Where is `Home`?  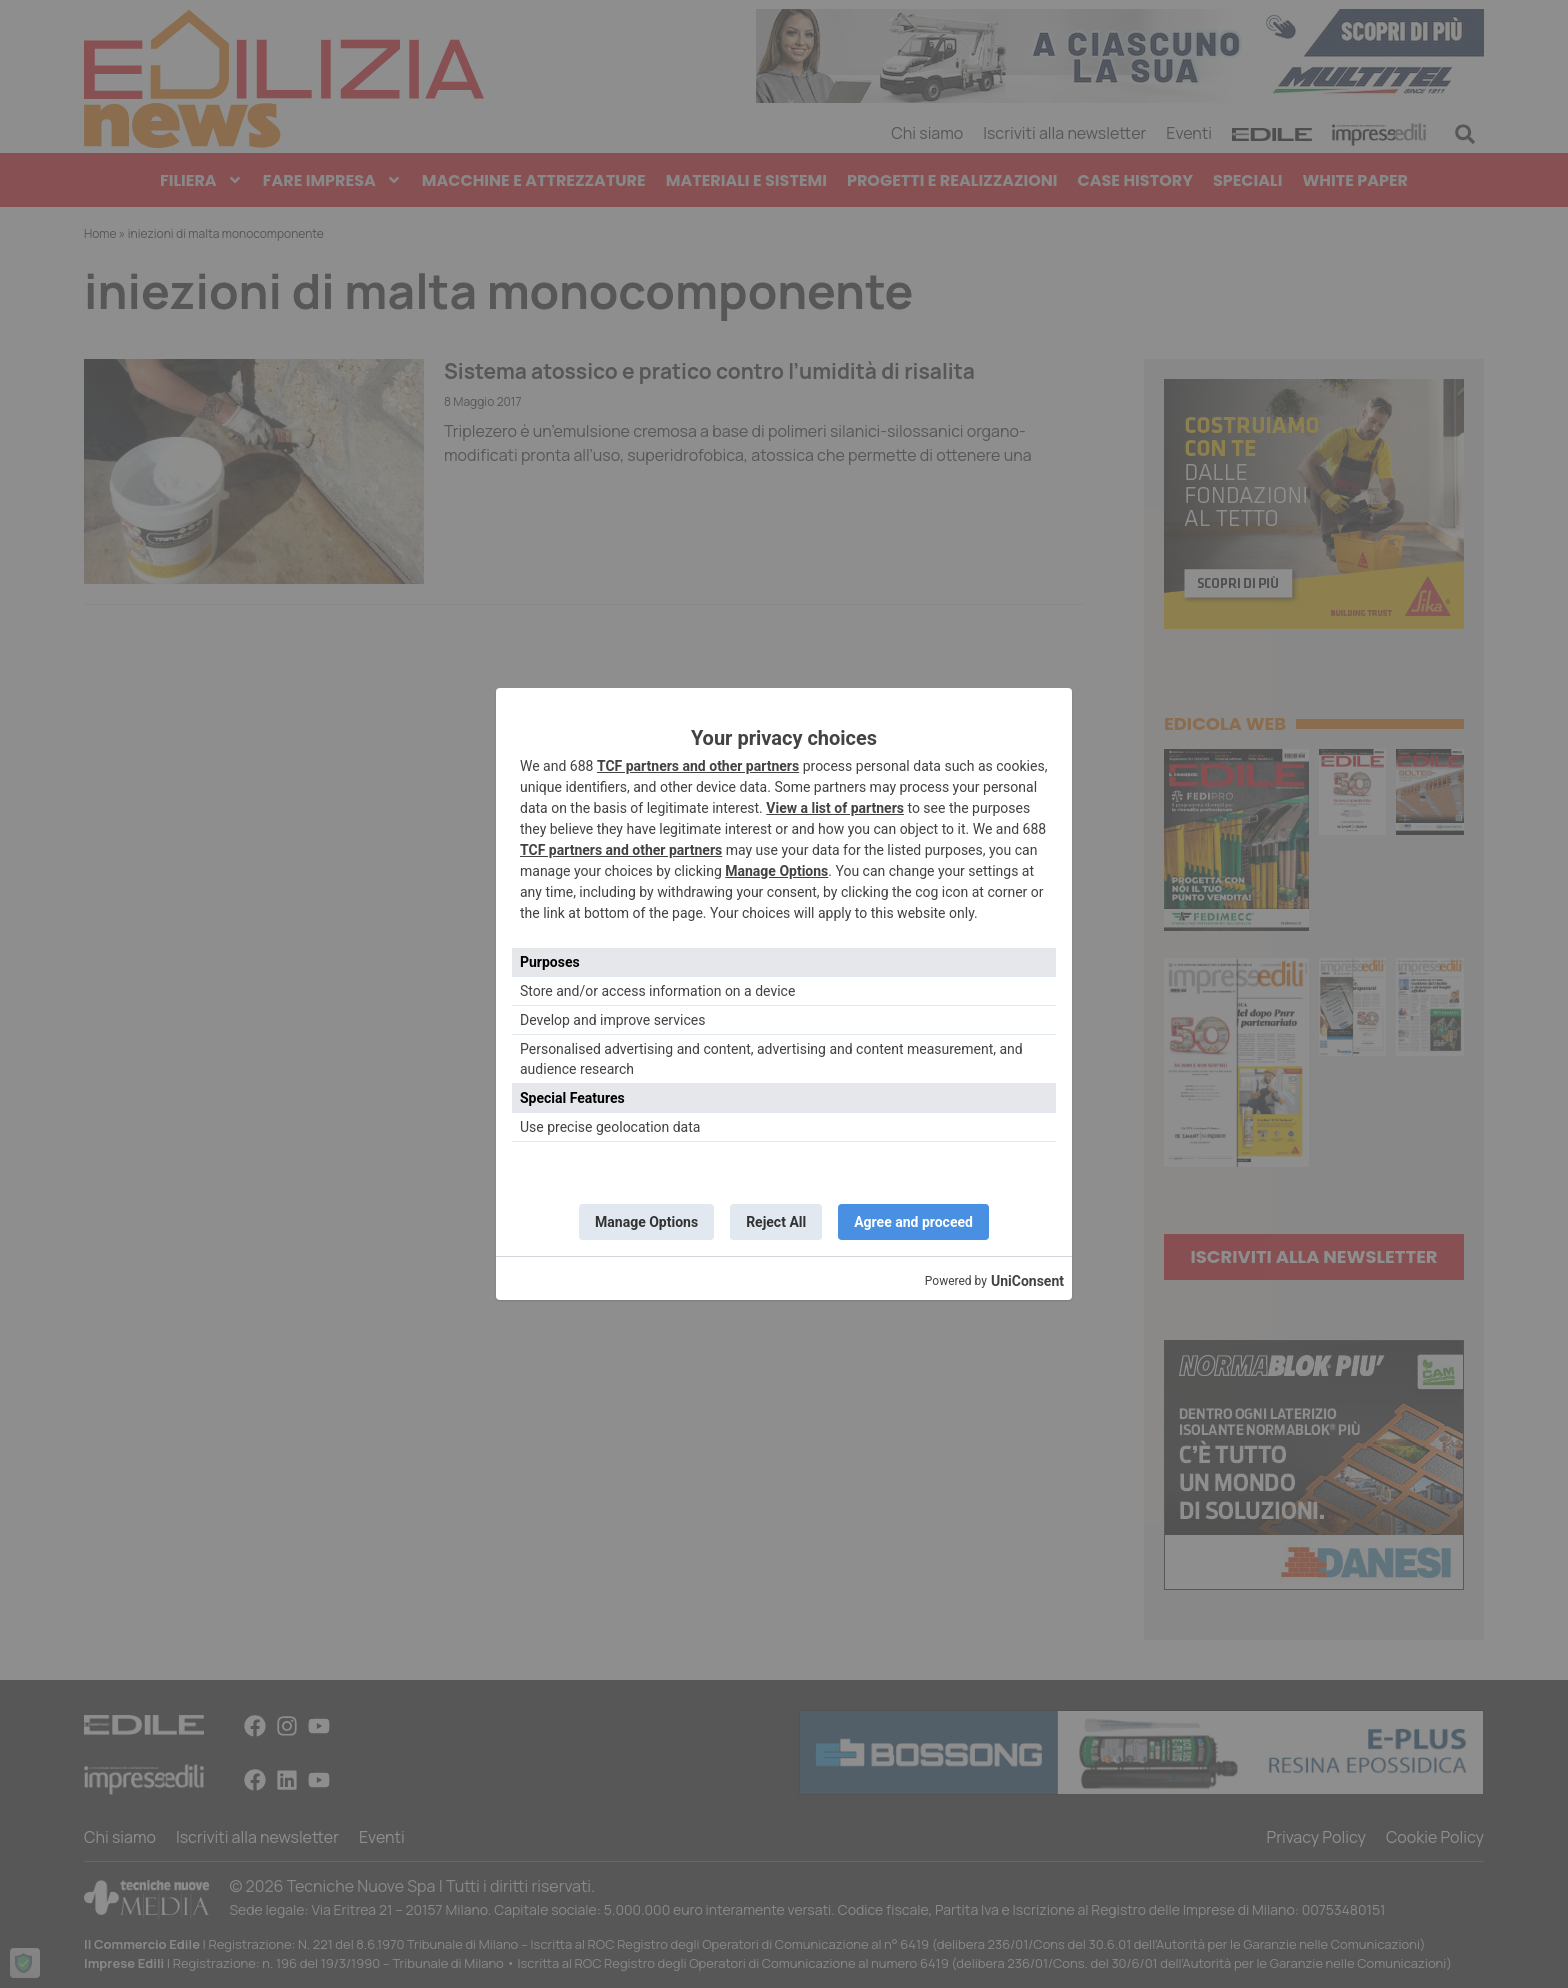
Home is located at coordinates (100, 233).